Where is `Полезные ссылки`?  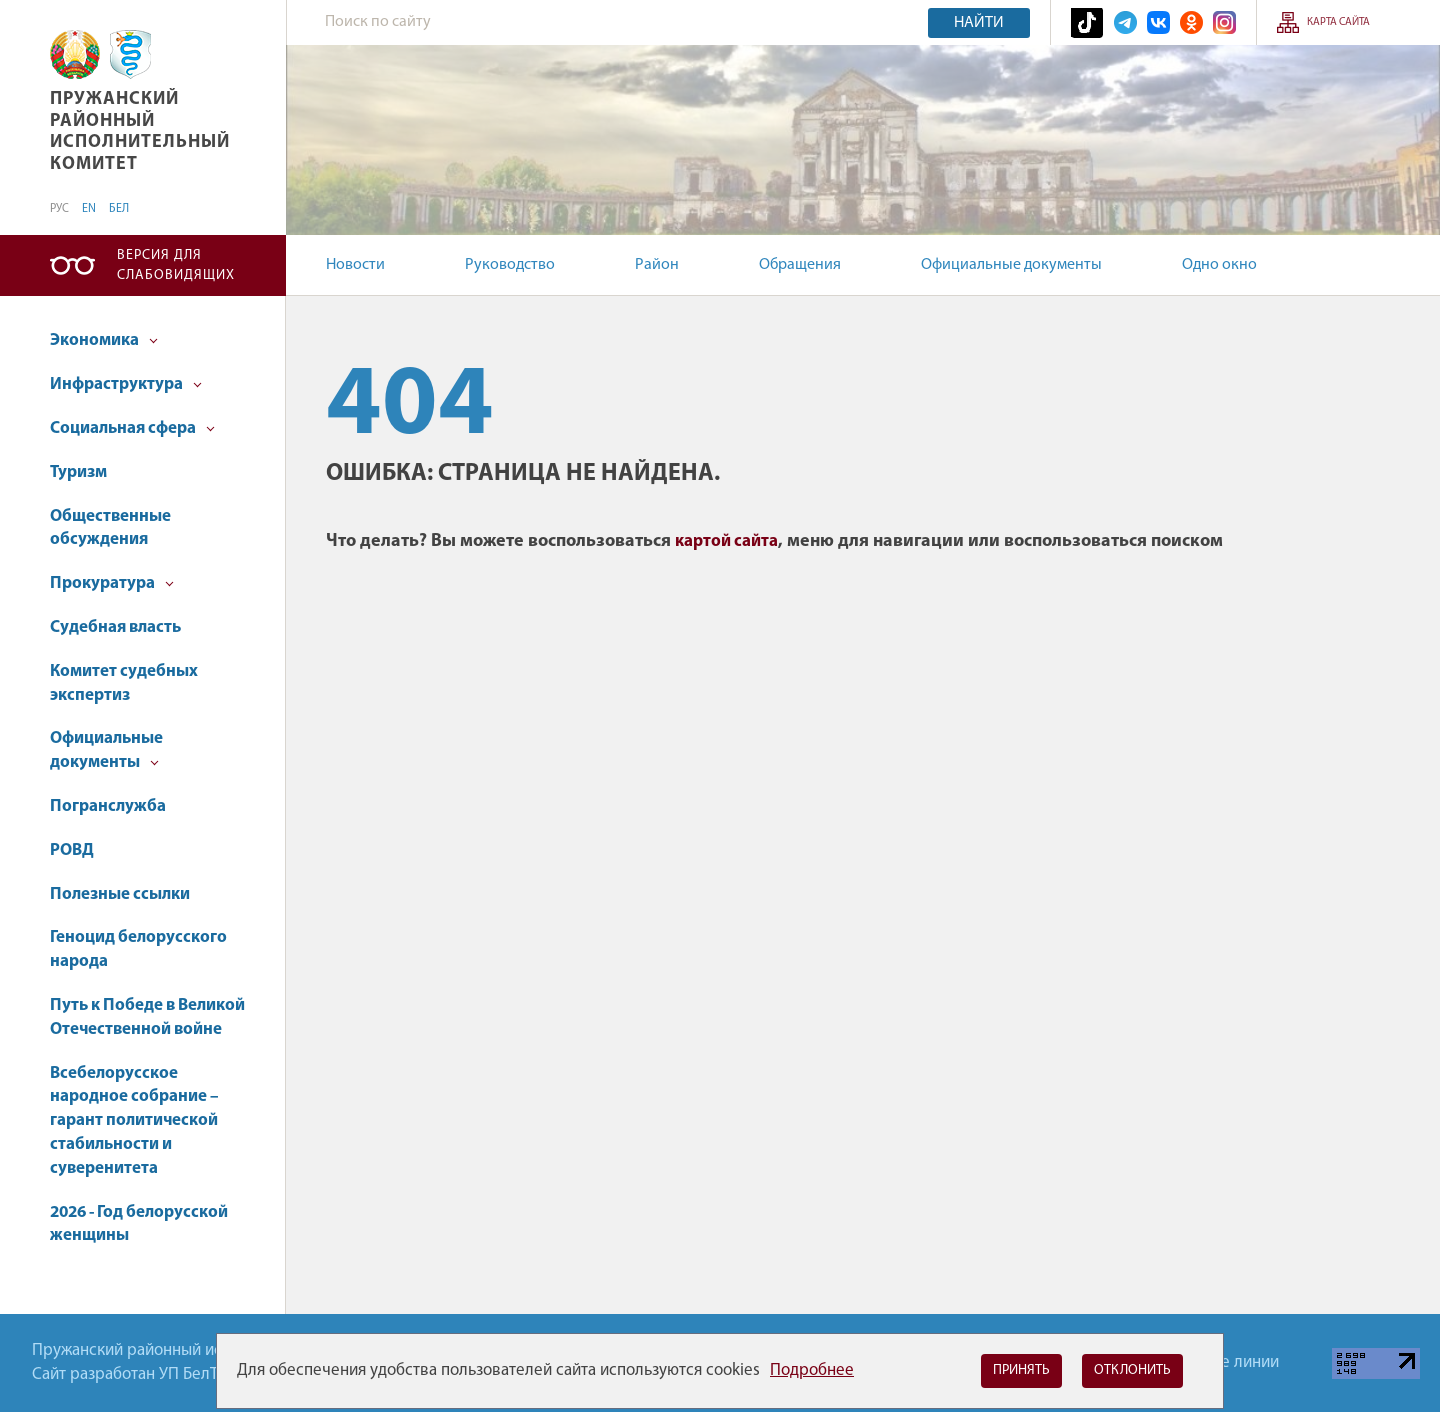
Полезные ссылки is located at coordinates (120, 894).